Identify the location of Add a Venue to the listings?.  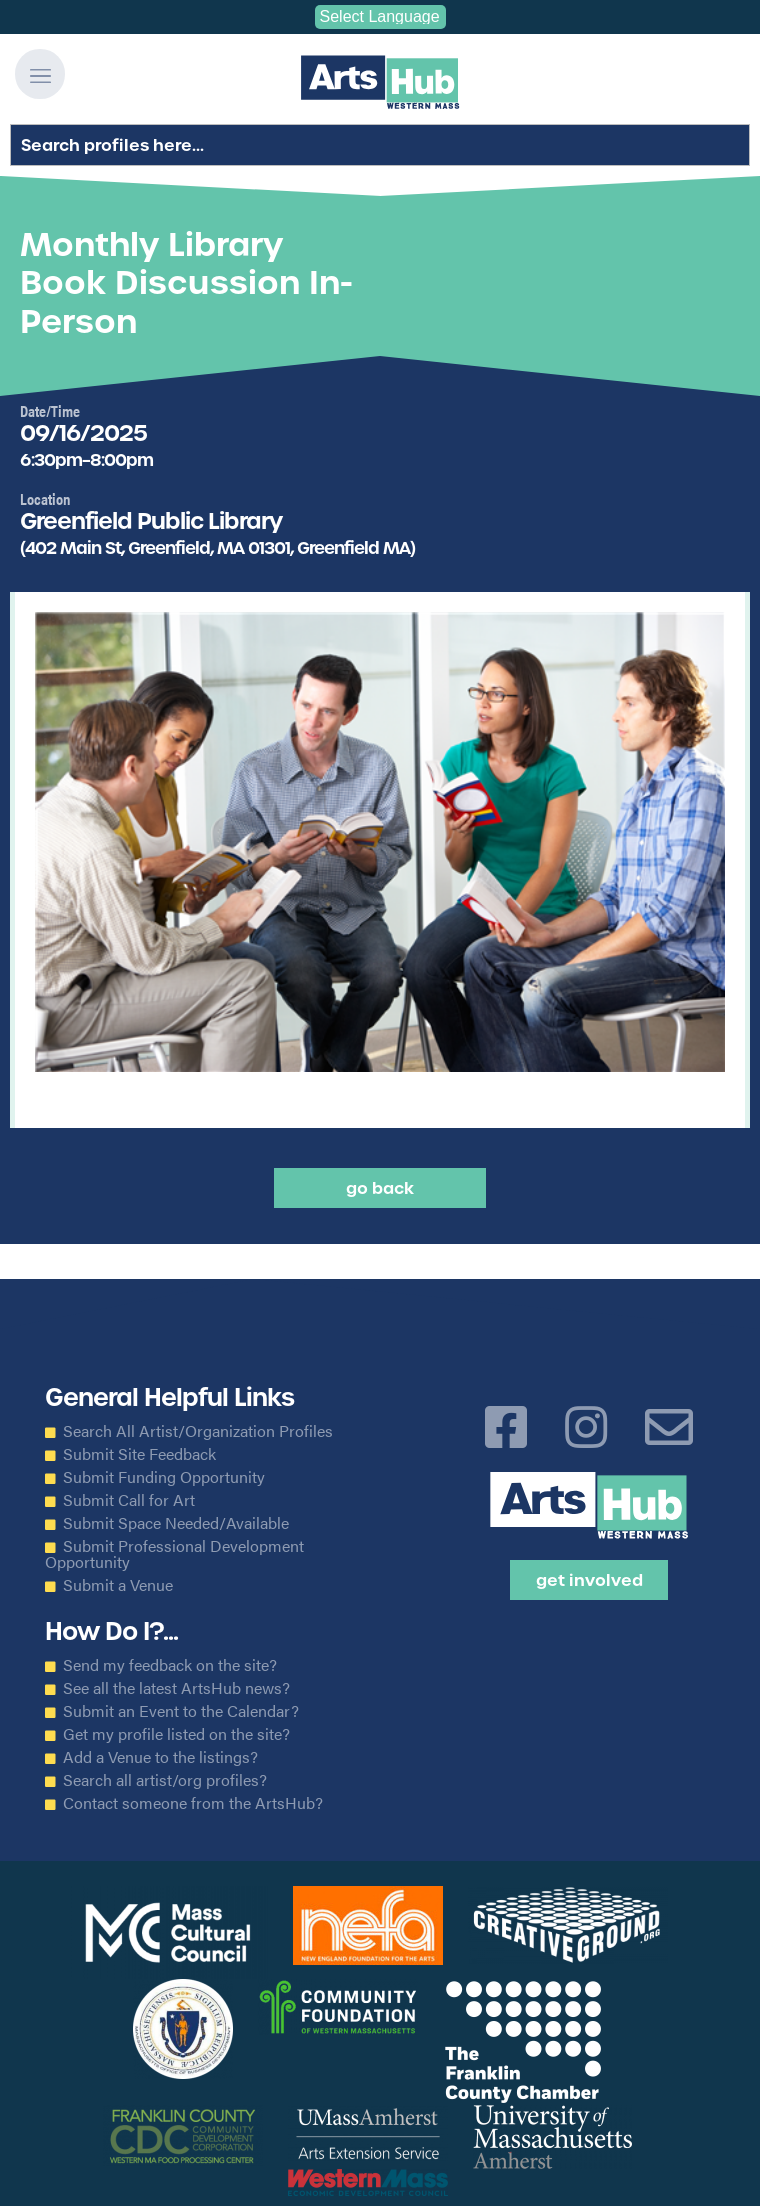
(160, 1757).